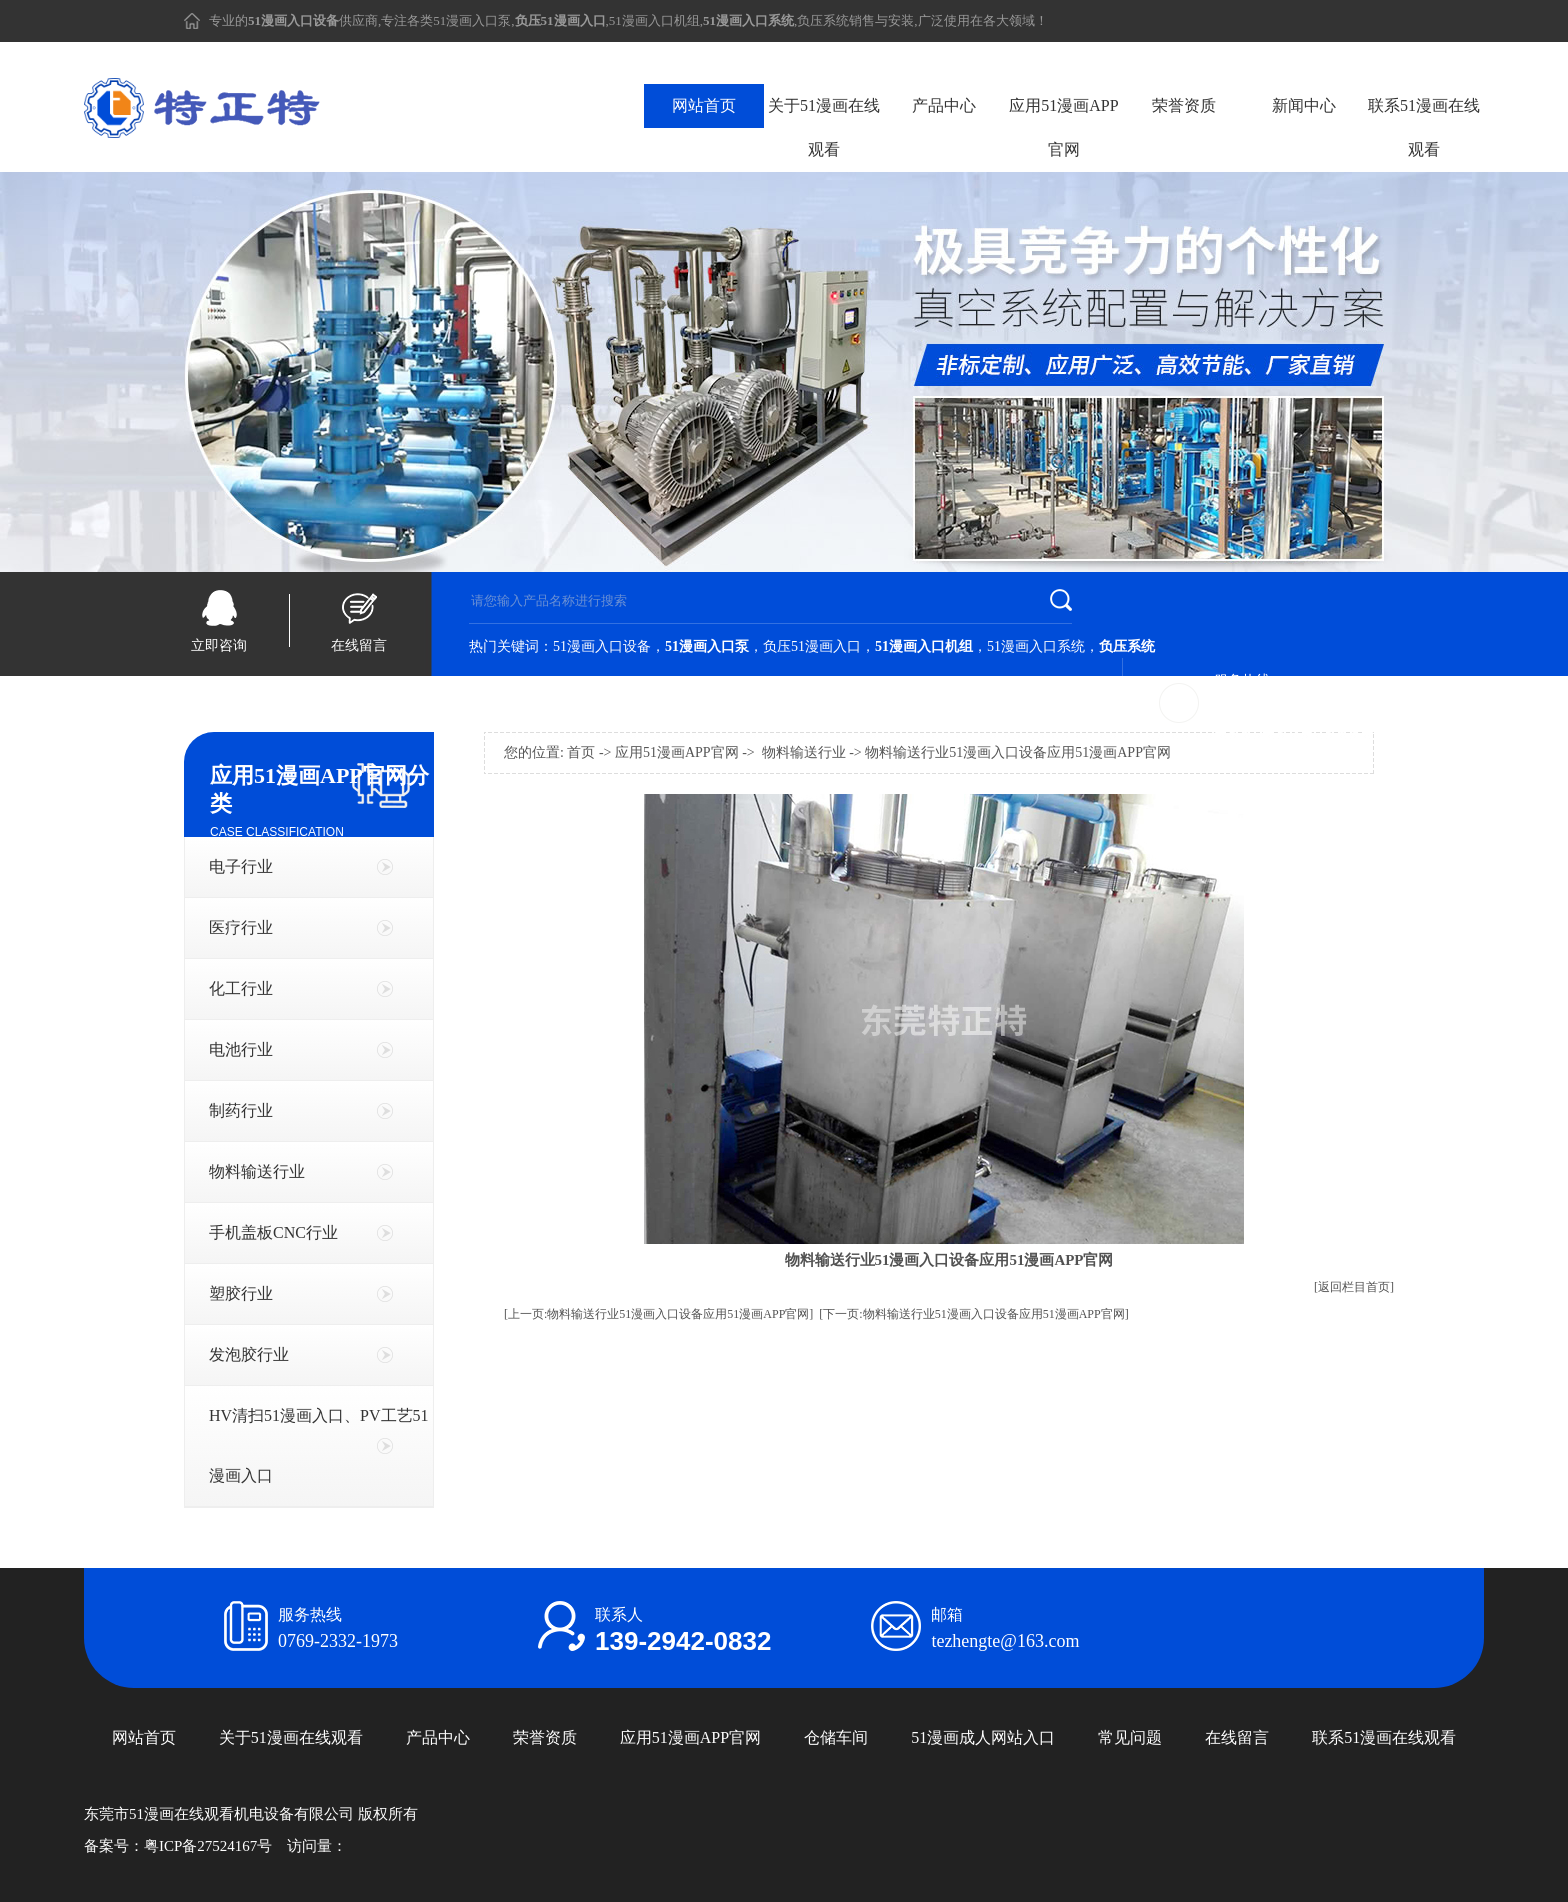 The width and height of the screenshot is (1568, 1902). What do you see at coordinates (241, 866) in the screenshot?
I see `电子行业` at bounding box center [241, 866].